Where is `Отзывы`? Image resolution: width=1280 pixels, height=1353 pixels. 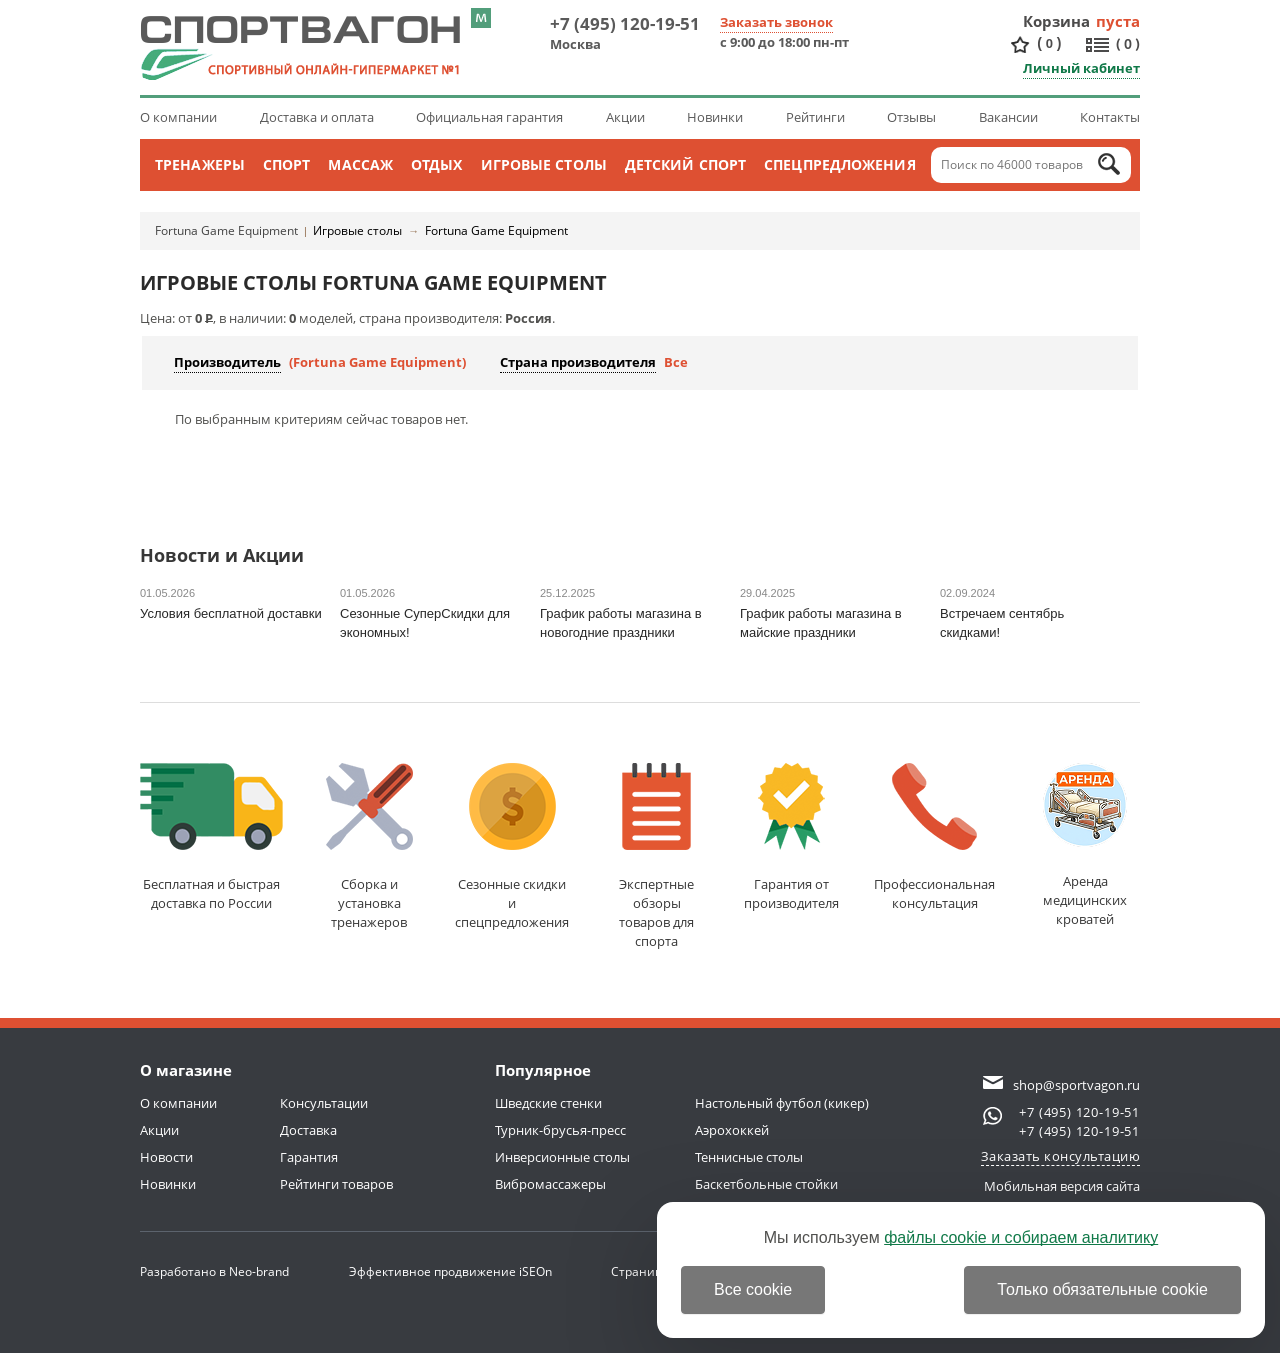
Отзывы is located at coordinates (911, 117).